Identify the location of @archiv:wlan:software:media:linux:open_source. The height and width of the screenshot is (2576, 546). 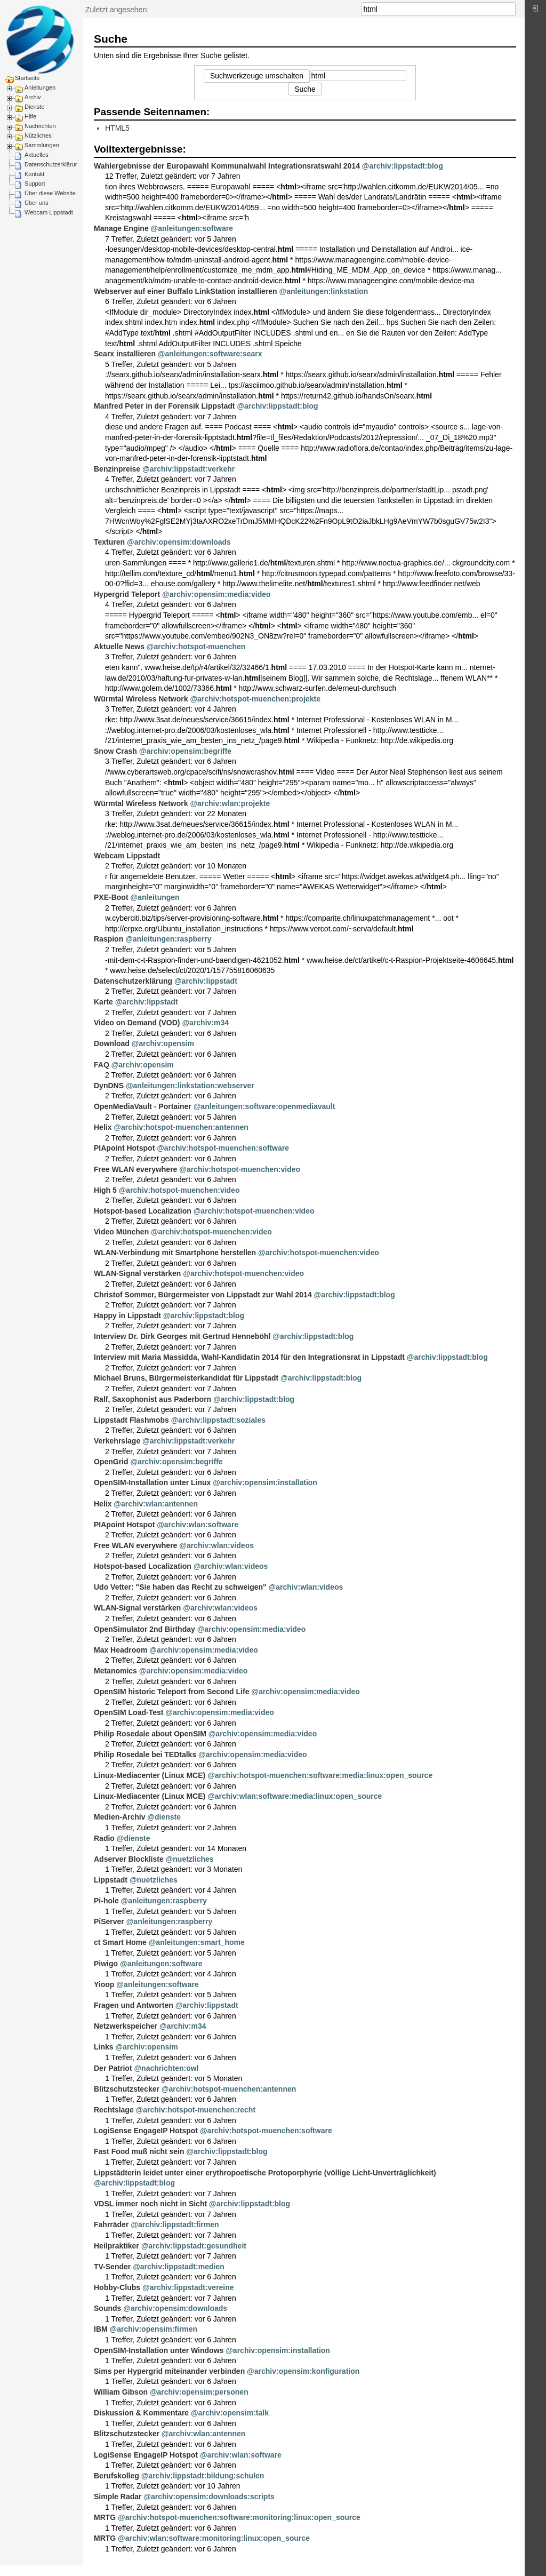
(294, 1796).